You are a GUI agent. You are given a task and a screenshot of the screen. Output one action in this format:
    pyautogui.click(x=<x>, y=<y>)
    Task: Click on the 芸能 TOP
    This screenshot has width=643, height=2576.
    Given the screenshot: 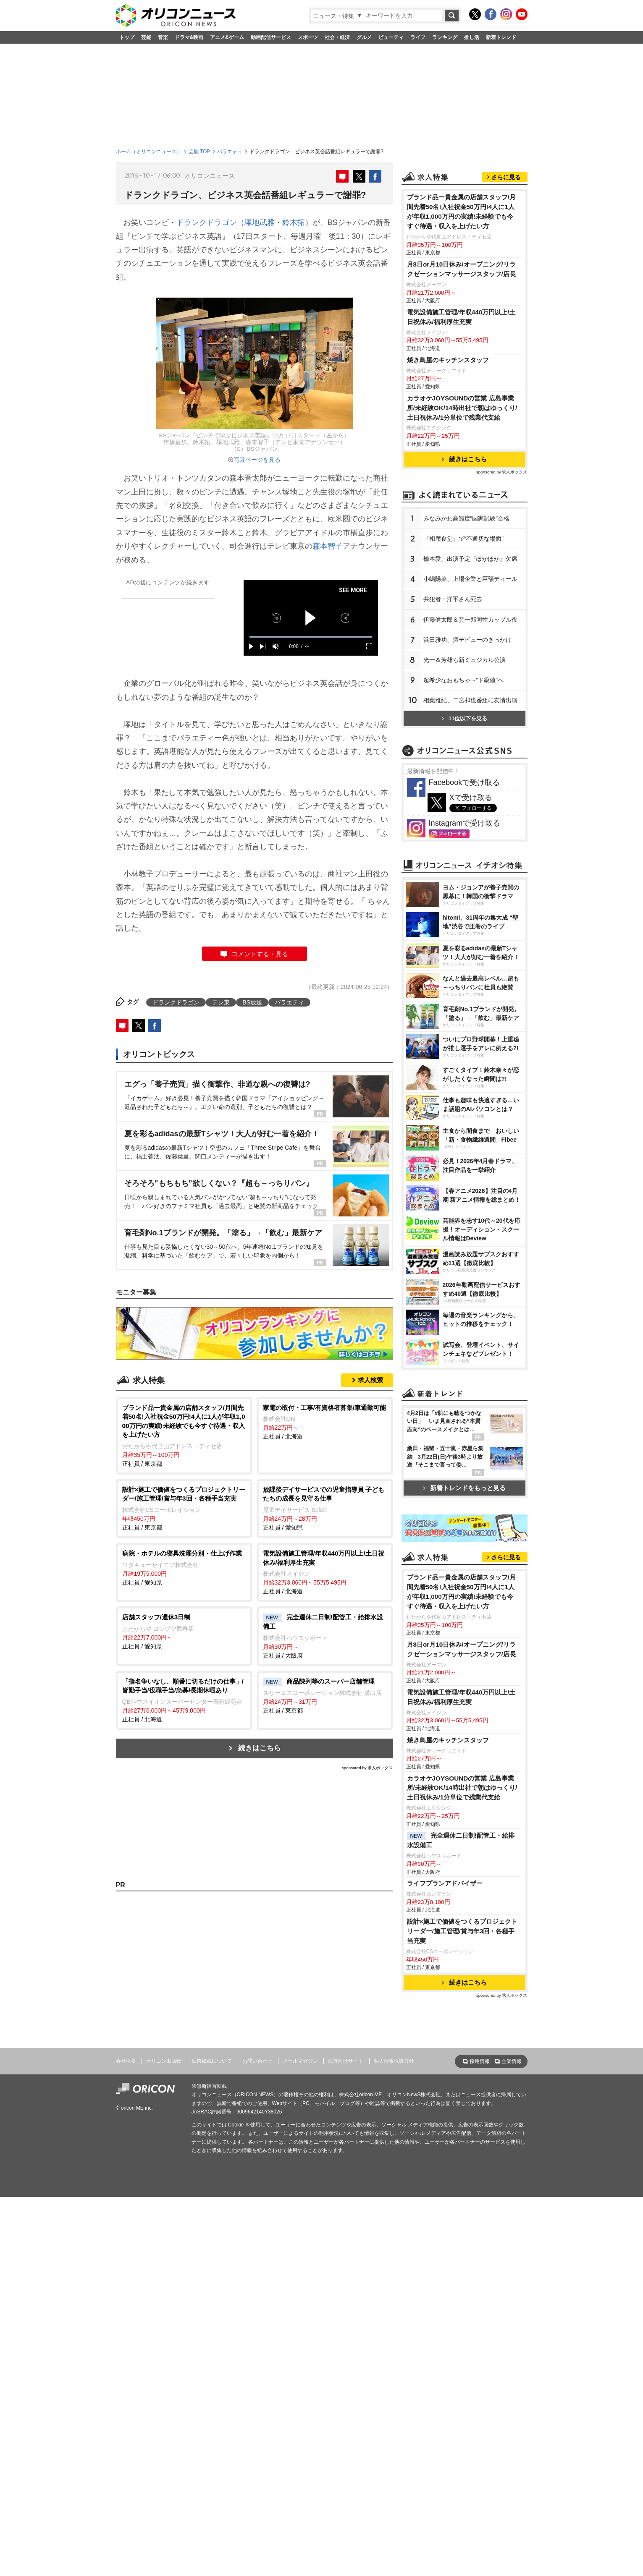 What is the action you would take?
    pyautogui.click(x=199, y=151)
    